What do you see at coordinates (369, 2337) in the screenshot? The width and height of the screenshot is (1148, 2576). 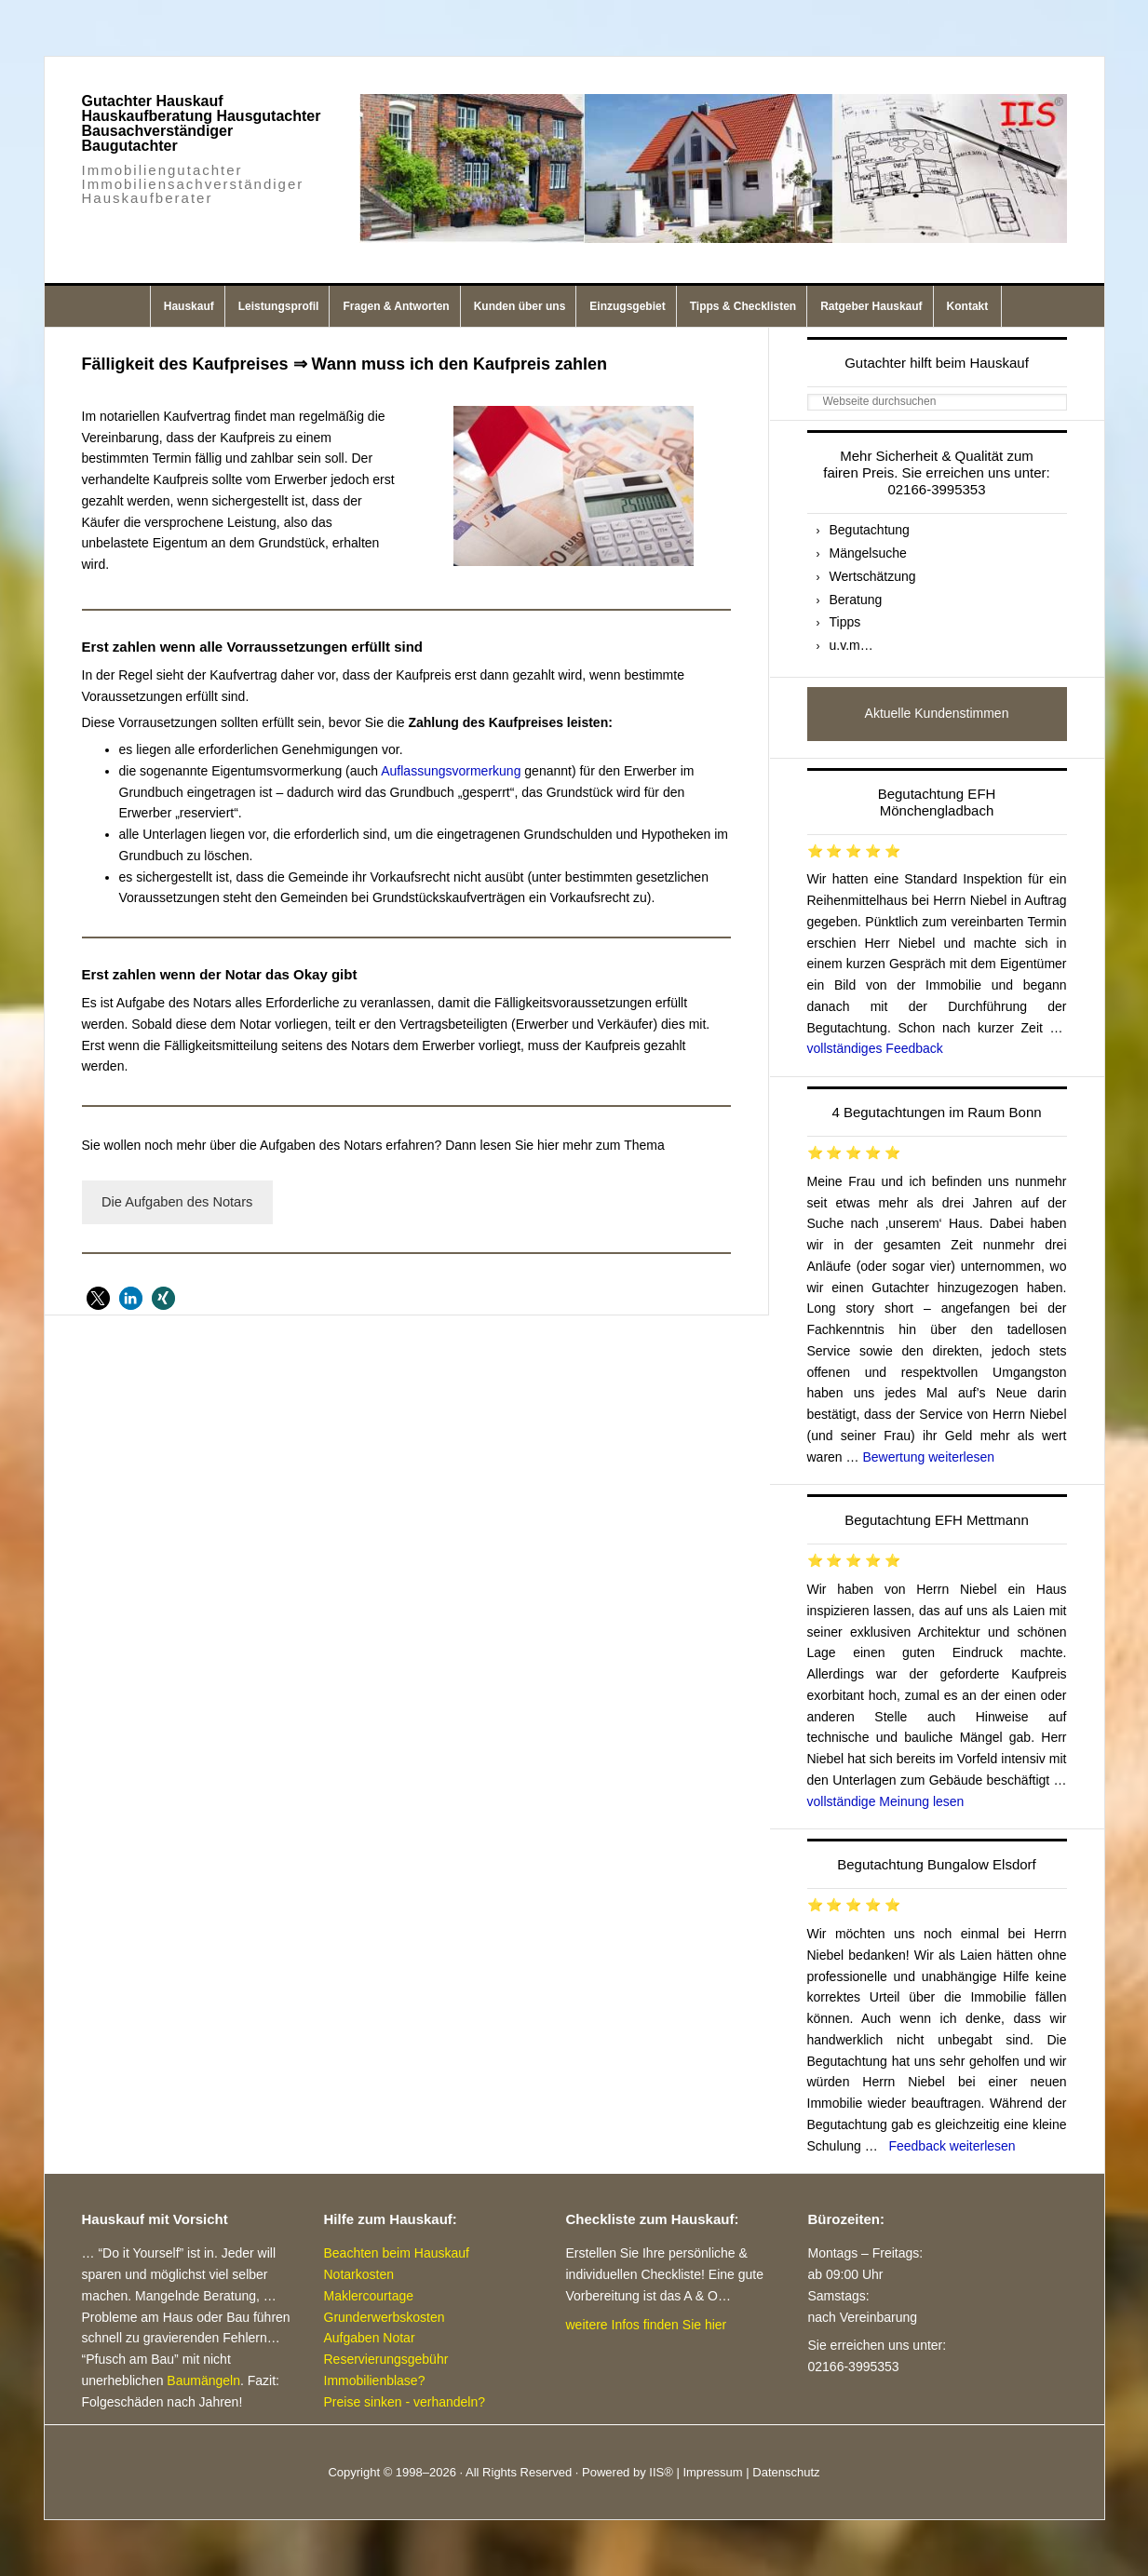 I see `Aufgaben Notar` at bounding box center [369, 2337].